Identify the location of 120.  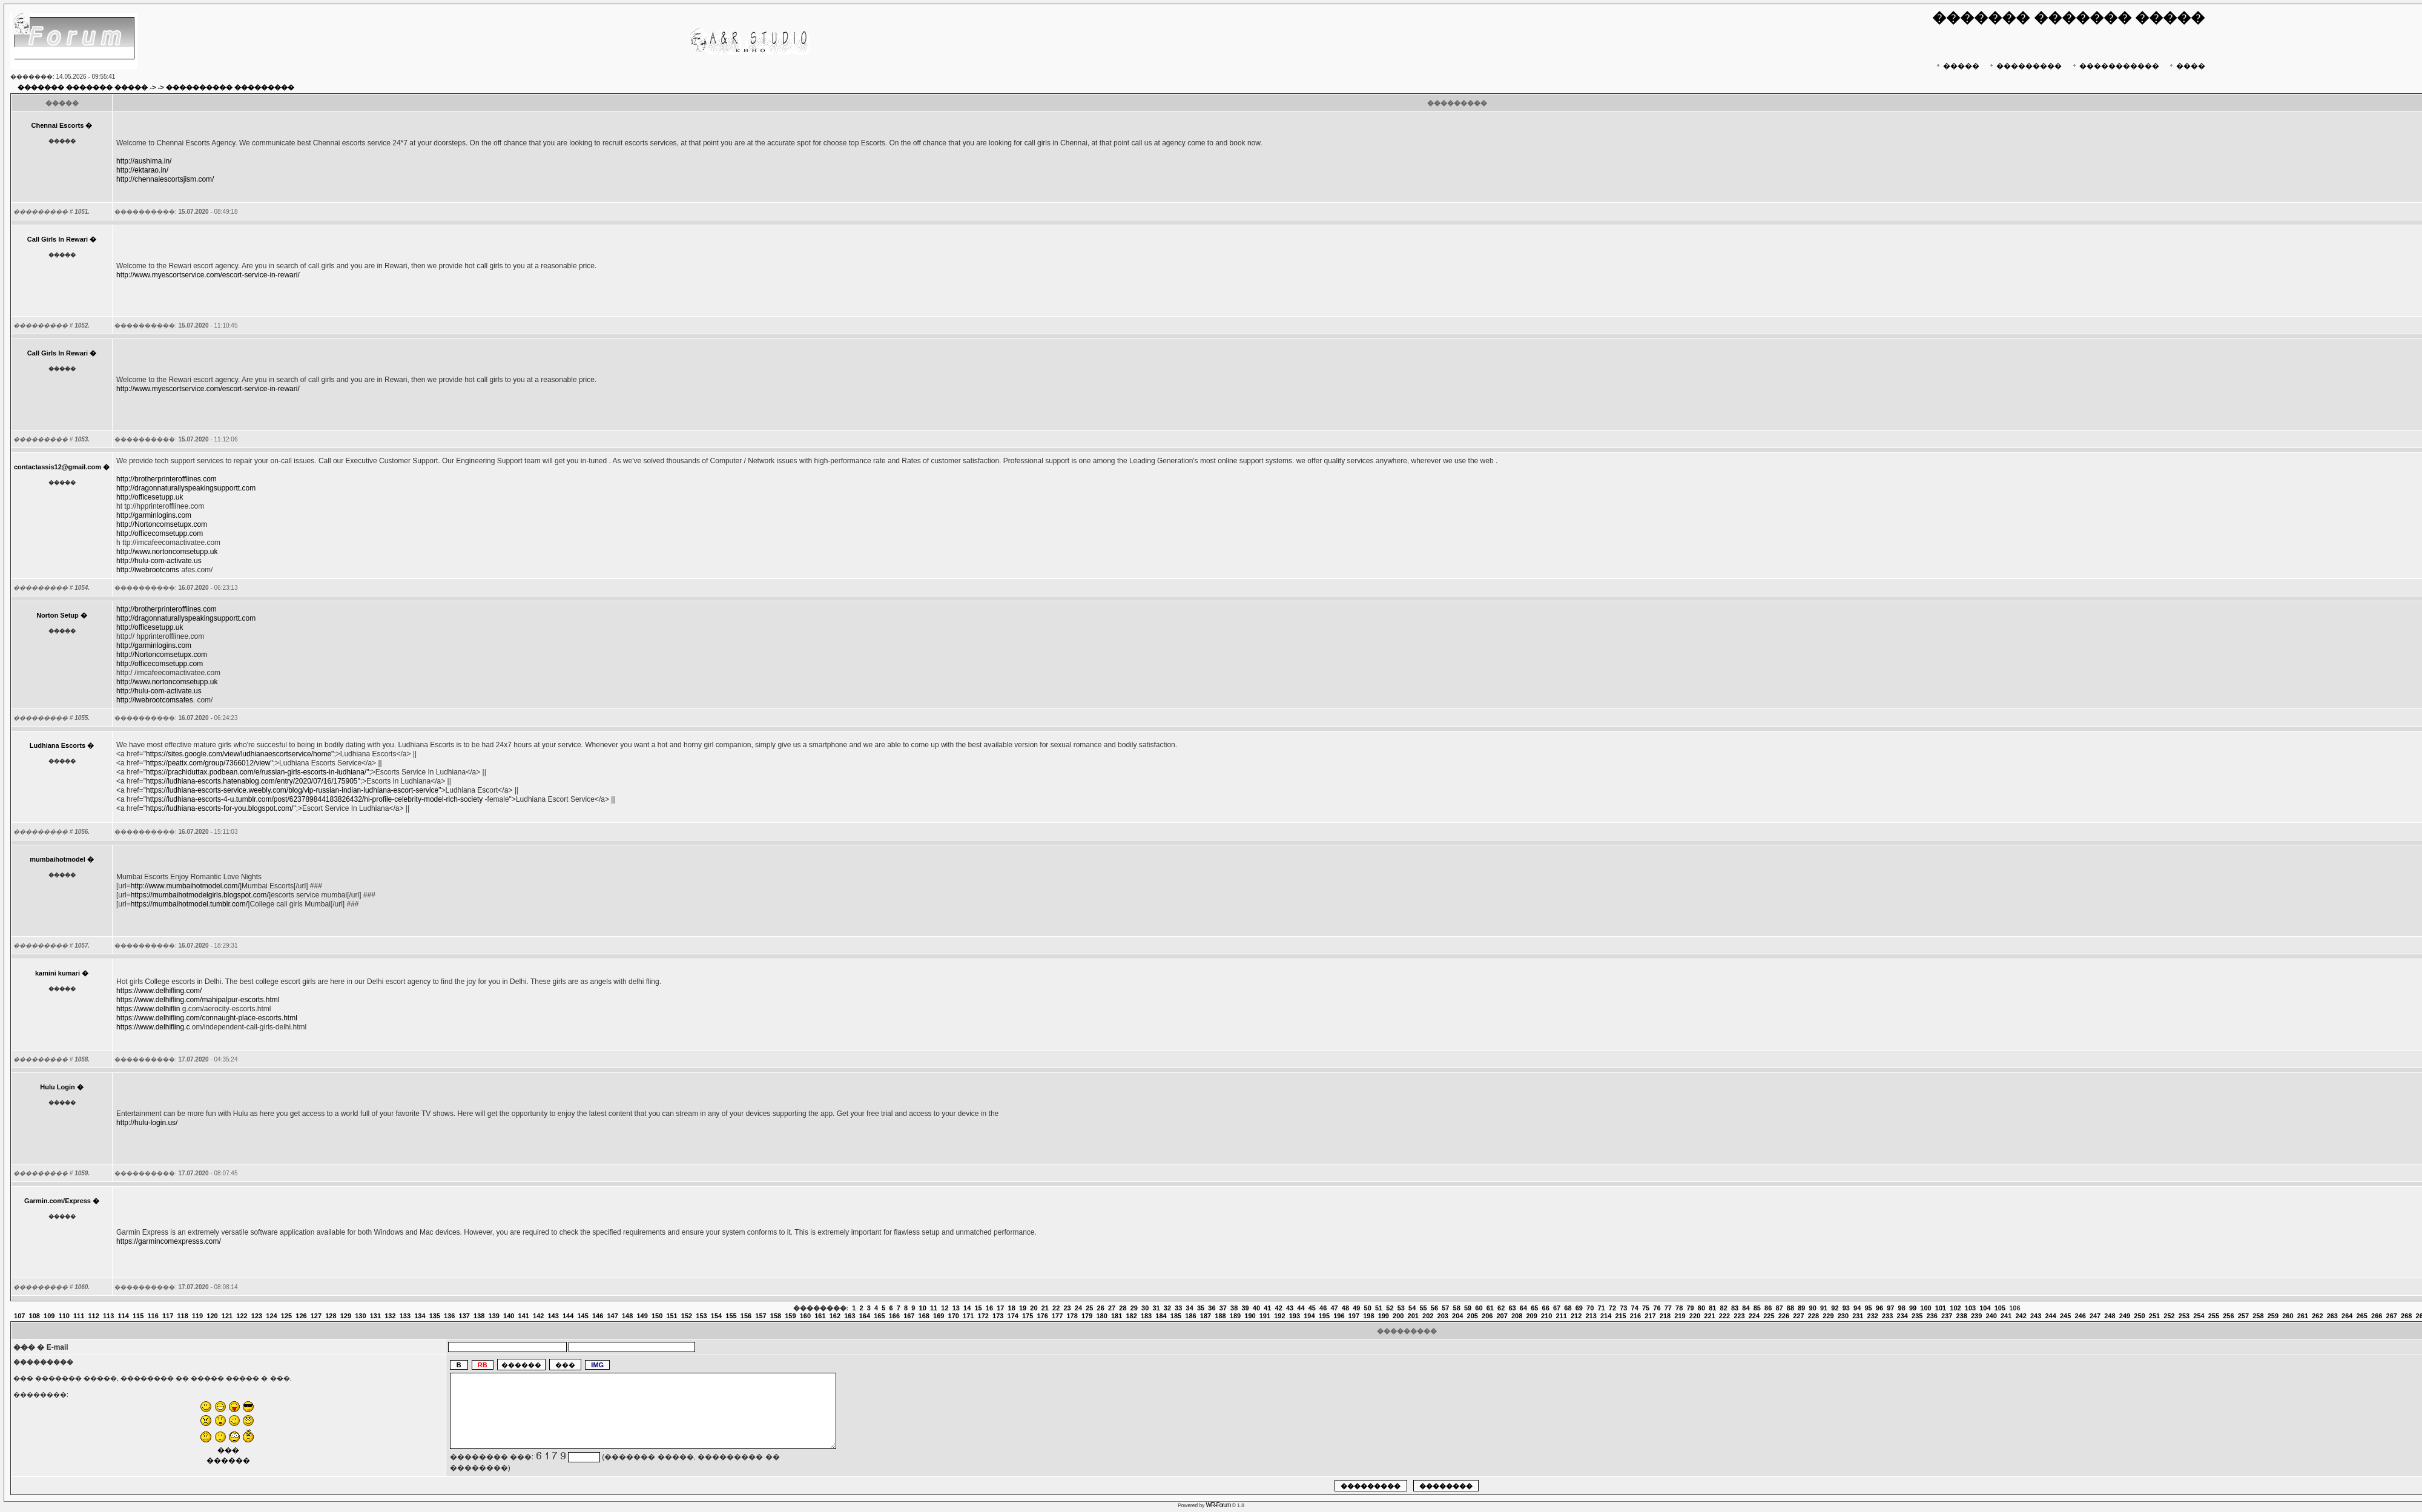
(211, 1315).